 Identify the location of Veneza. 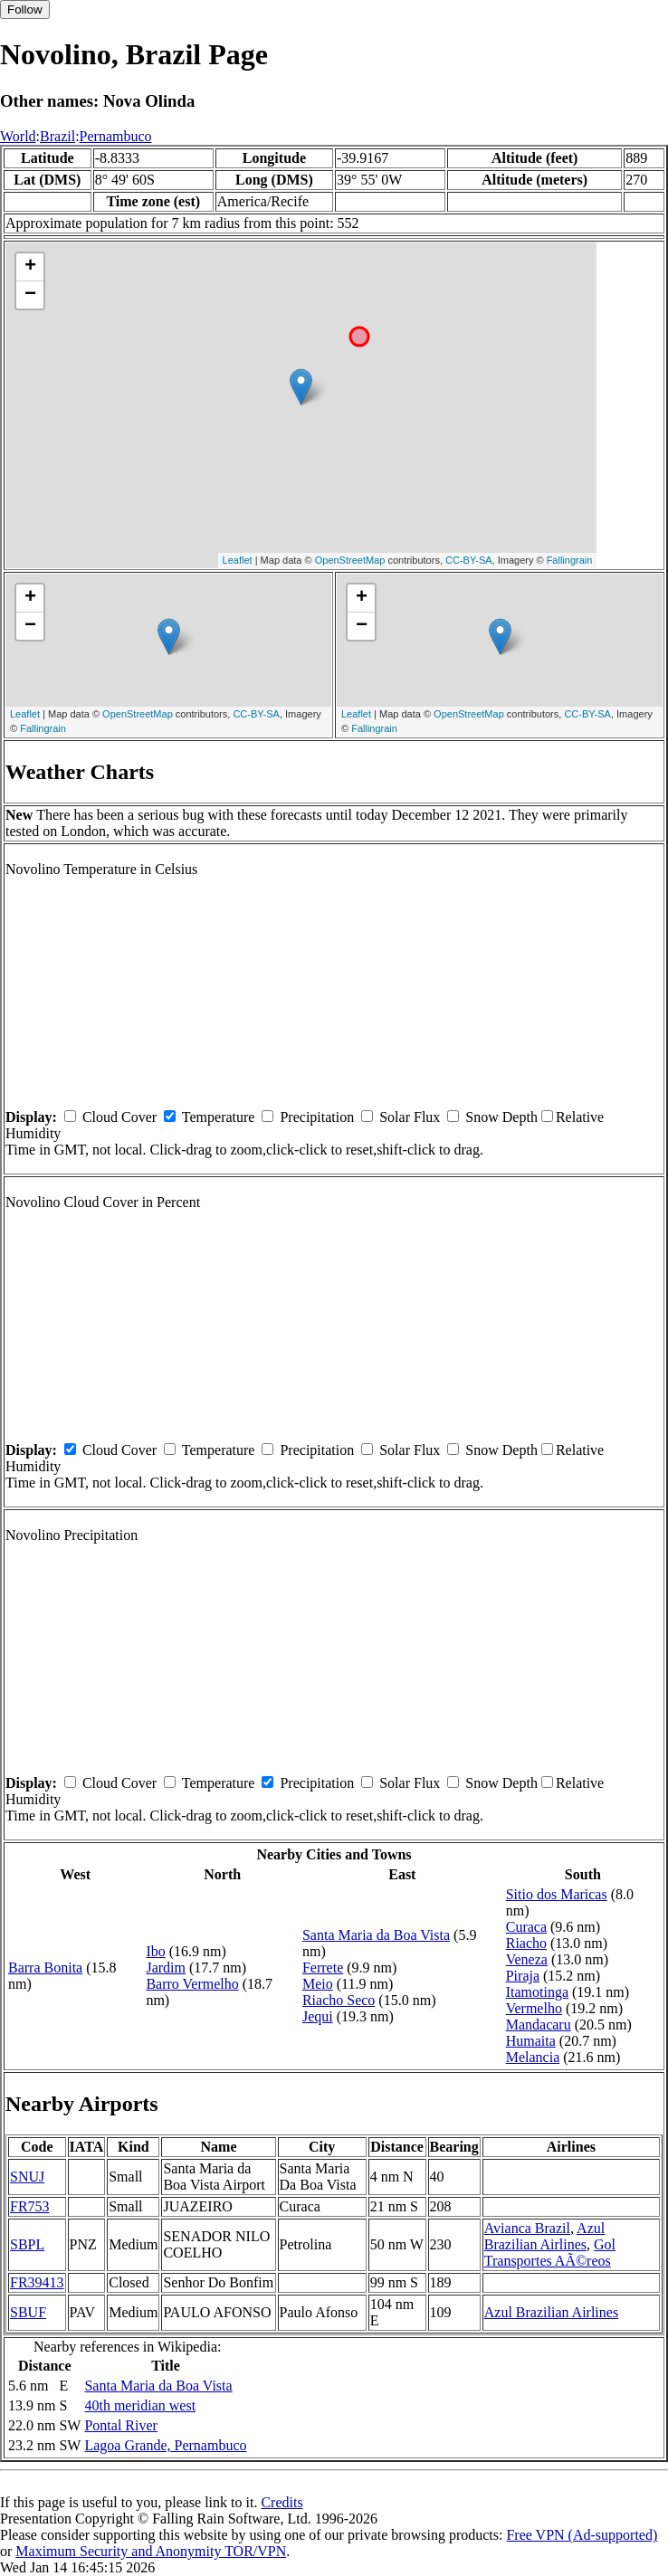
(527, 1959).